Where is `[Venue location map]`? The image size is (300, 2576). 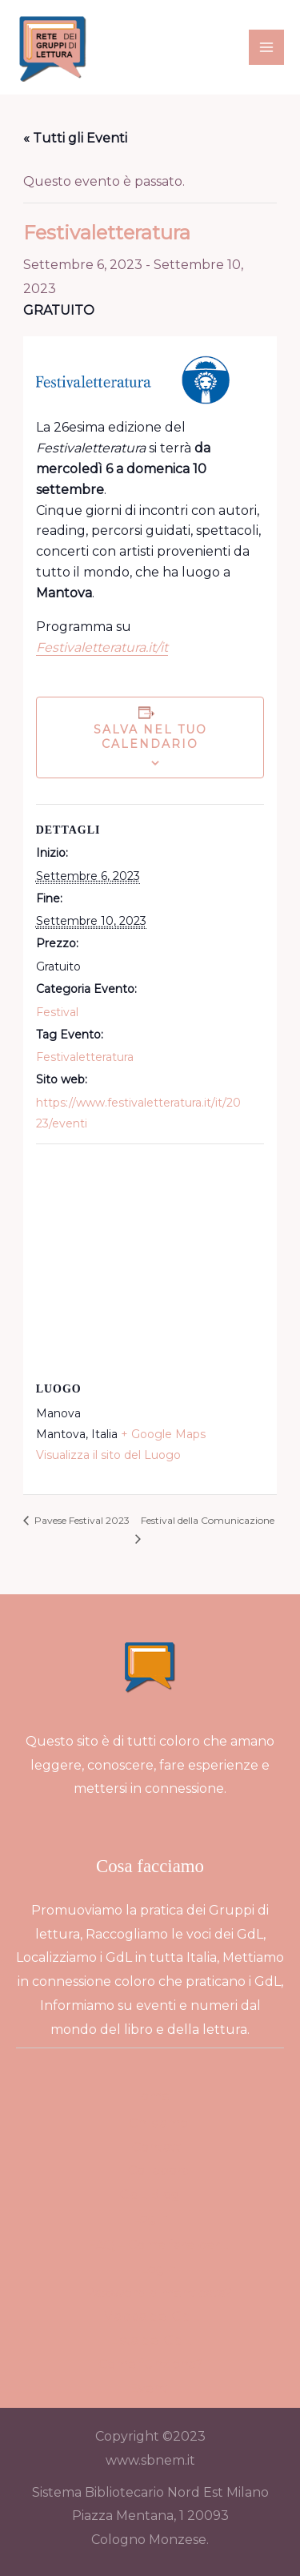
[Venue location map] is located at coordinates (150, 1259).